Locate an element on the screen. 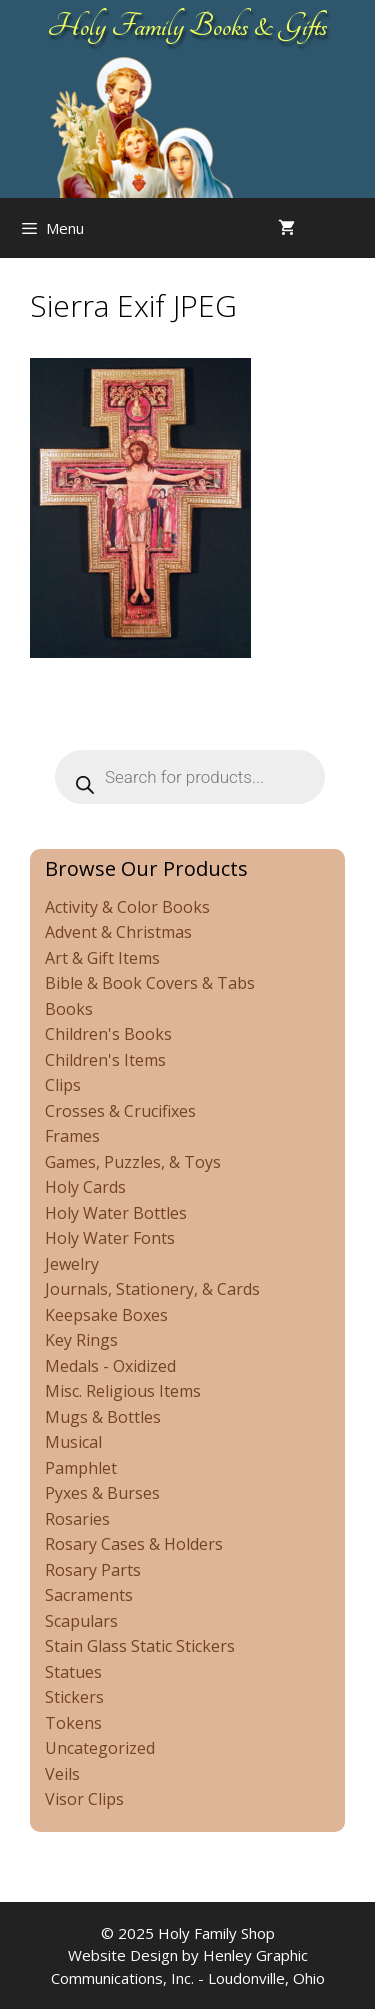 Image resolution: width=375 pixels, height=2009 pixels. Medals - Oxidized is located at coordinates (110, 1366).